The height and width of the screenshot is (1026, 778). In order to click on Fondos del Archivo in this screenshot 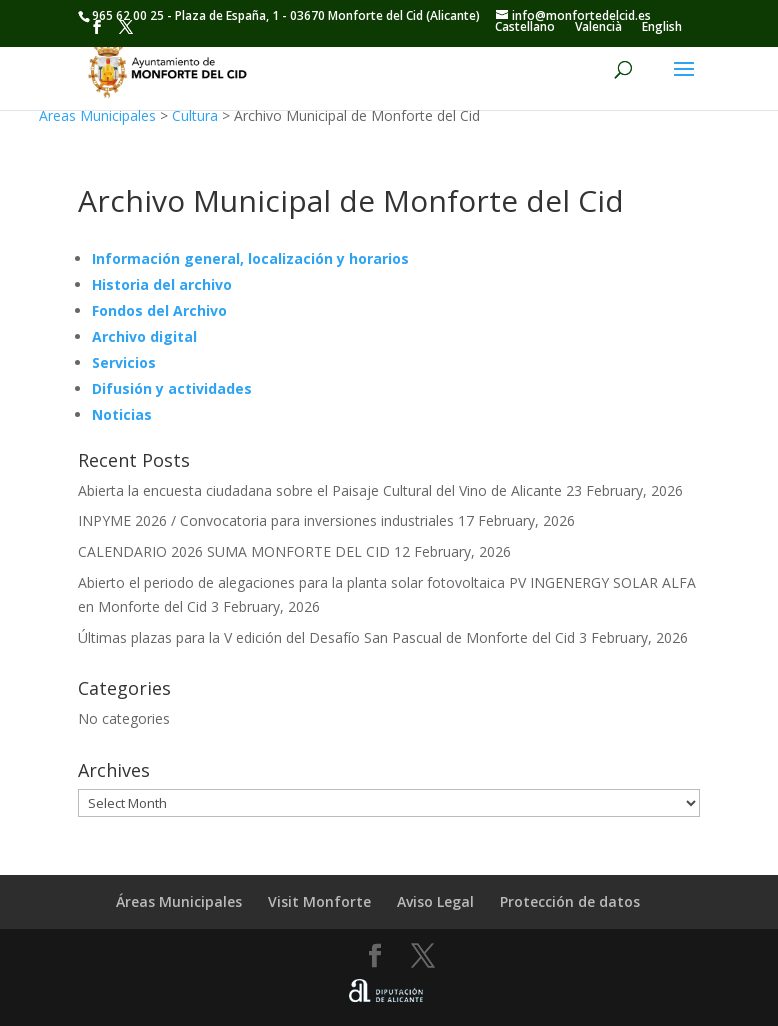, I will do `click(159, 310)`.